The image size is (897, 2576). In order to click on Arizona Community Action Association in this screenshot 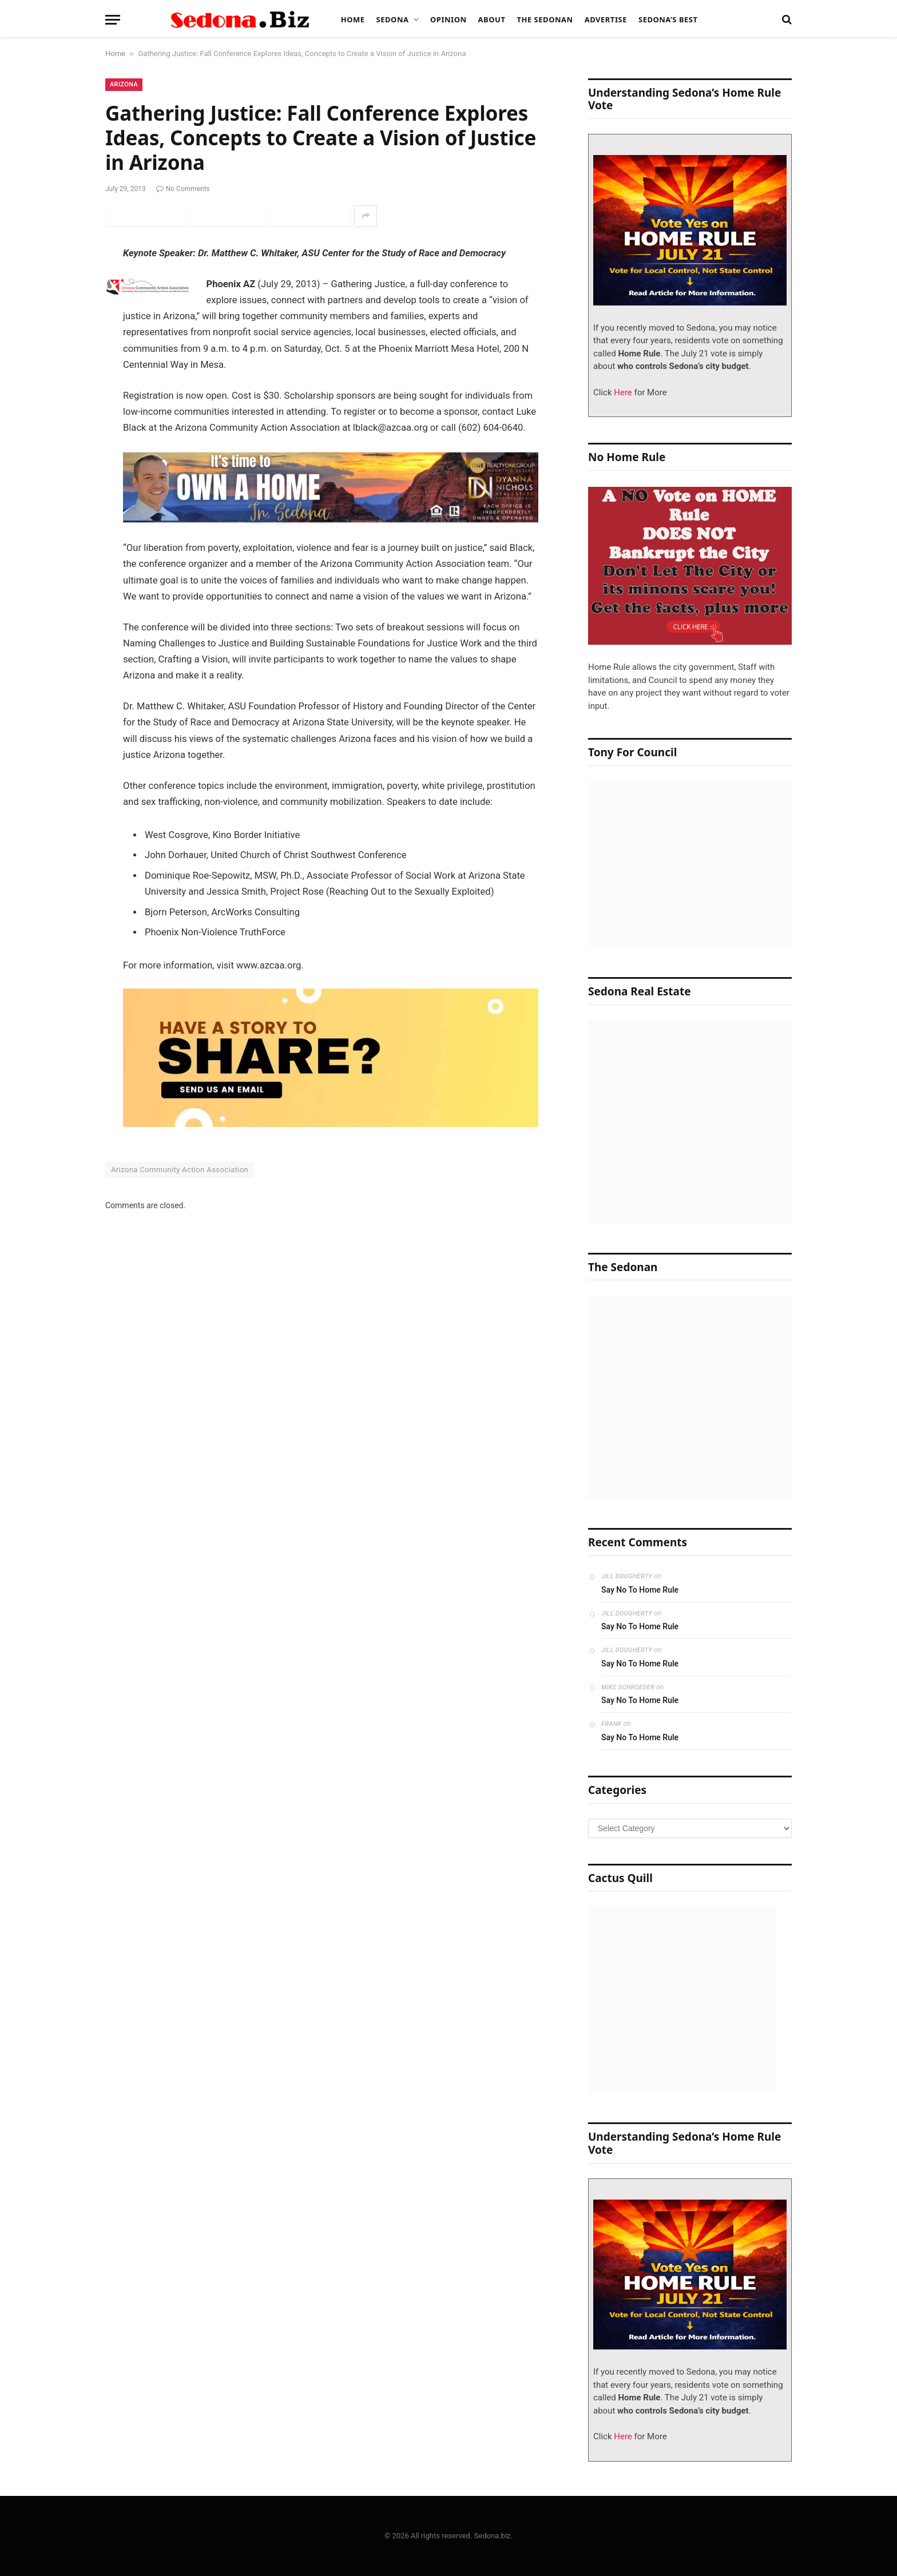, I will do `click(179, 1169)`.